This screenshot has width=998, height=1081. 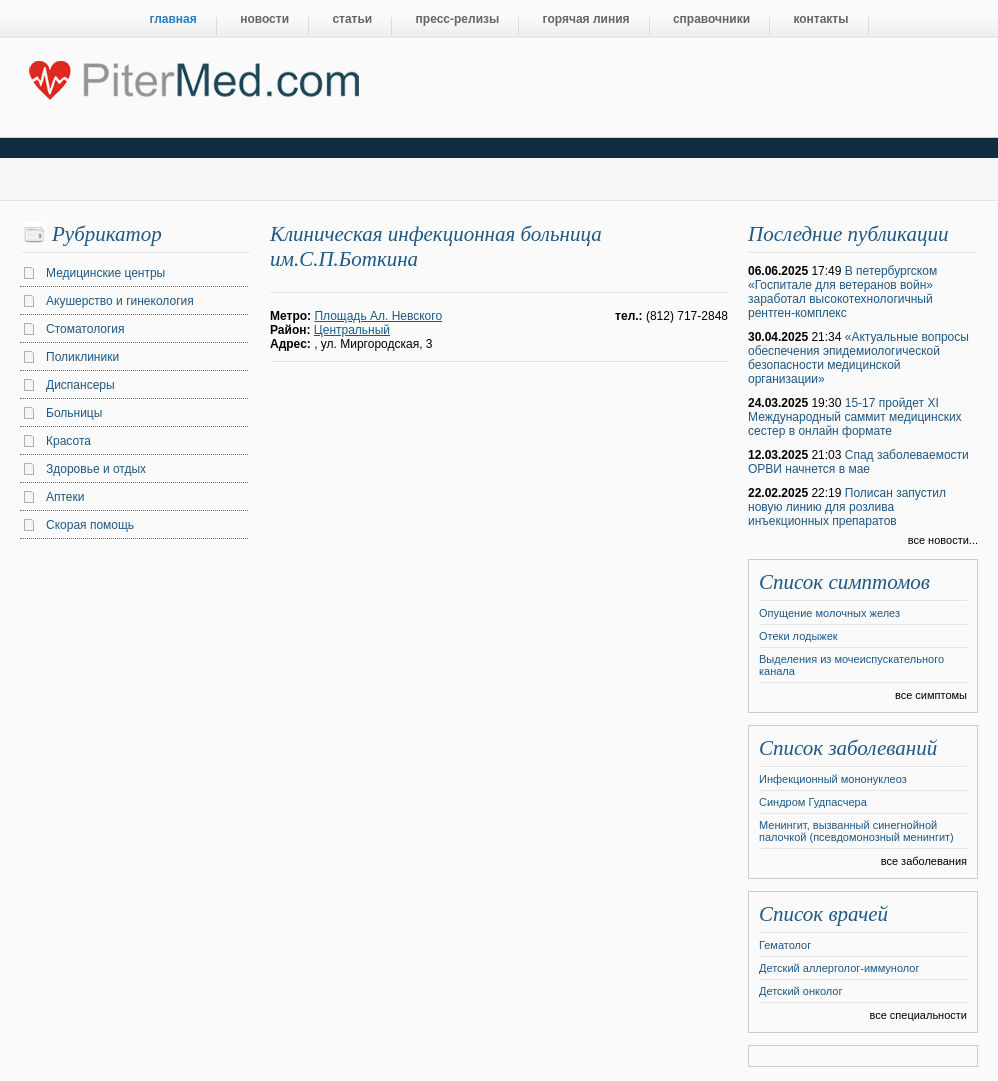 What do you see at coordinates (847, 507) in the screenshot?
I see `Полисан запустил новую линию для розлива инъекционных препаратов` at bounding box center [847, 507].